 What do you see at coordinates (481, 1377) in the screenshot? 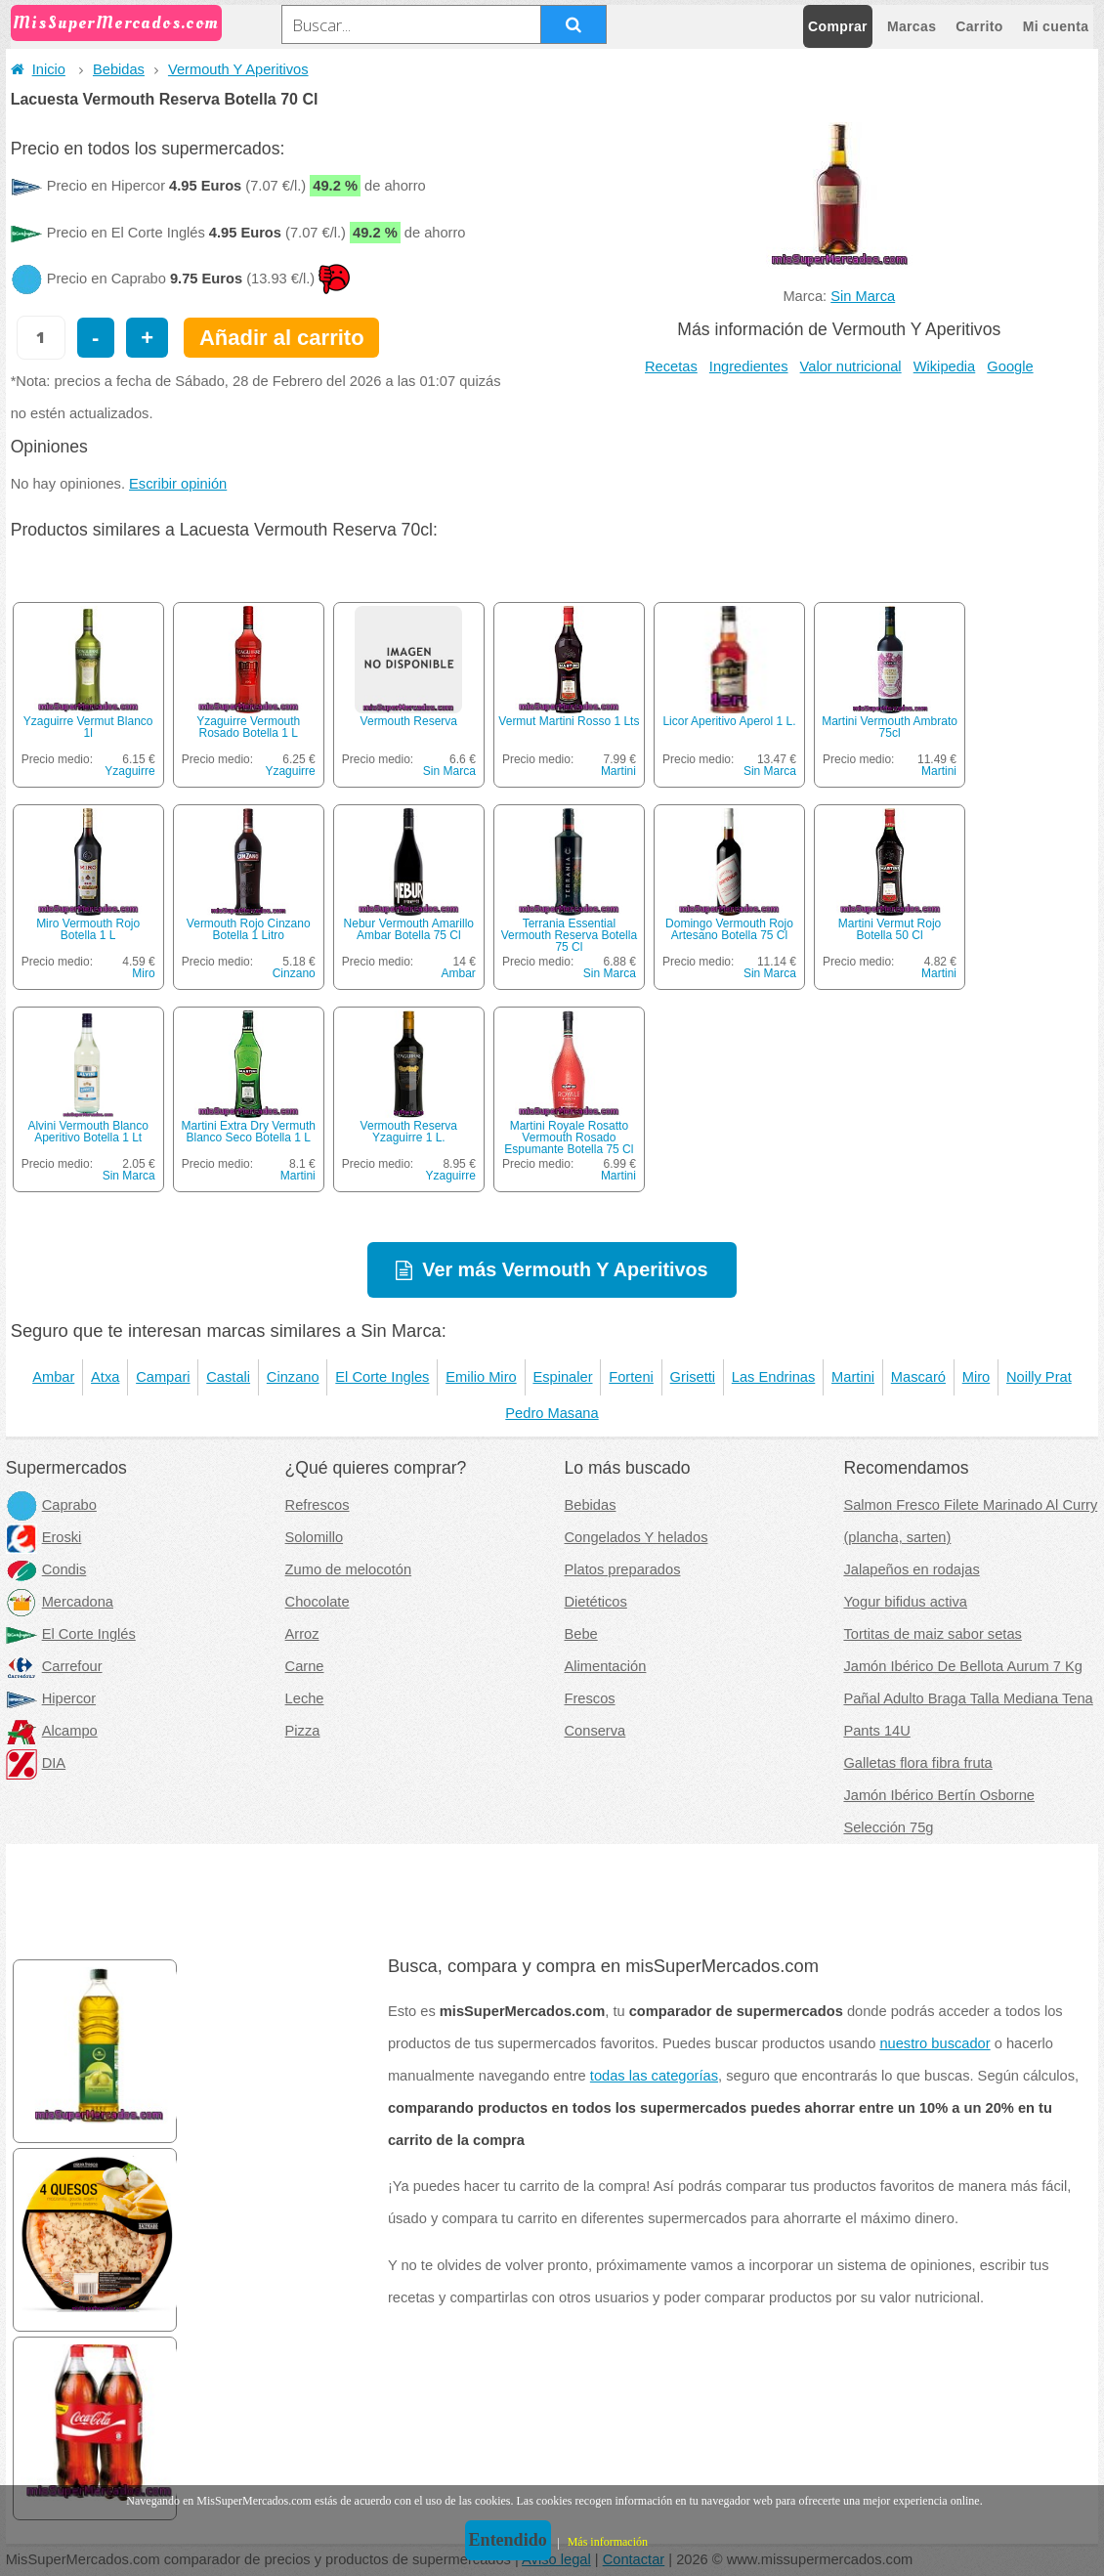
I see `Emilio Miro` at bounding box center [481, 1377].